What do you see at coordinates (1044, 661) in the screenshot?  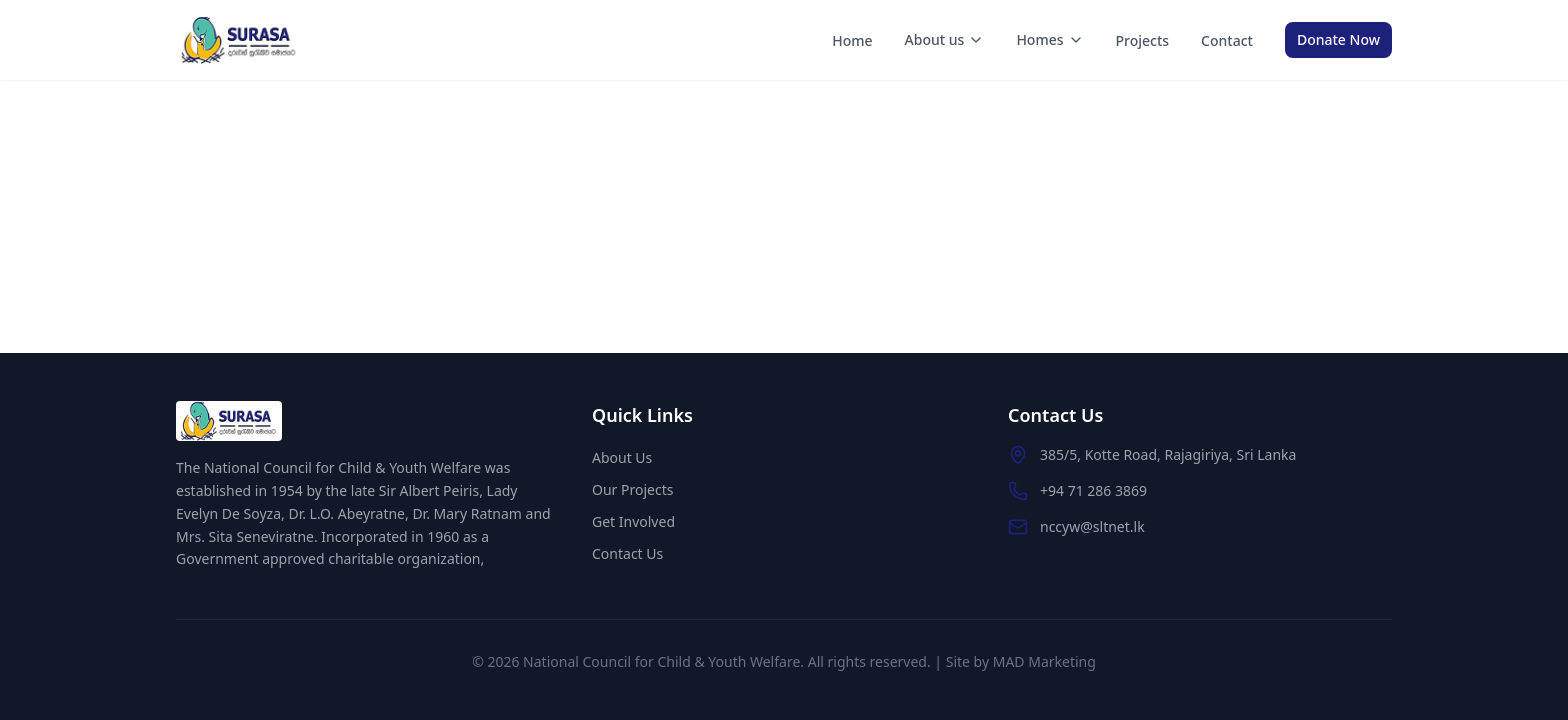 I see `MAD Marketing` at bounding box center [1044, 661].